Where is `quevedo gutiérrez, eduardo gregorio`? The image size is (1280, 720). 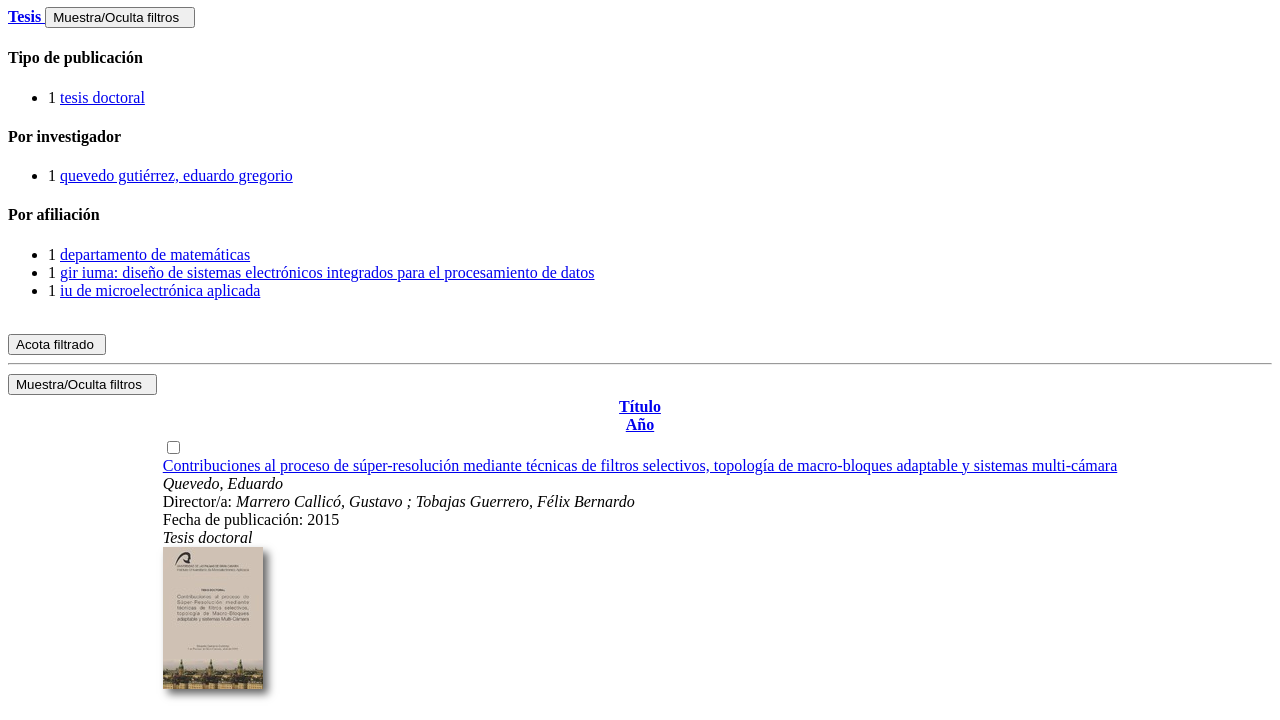 quevedo gutiérrez, eduardo gregorio is located at coordinates (176, 175).